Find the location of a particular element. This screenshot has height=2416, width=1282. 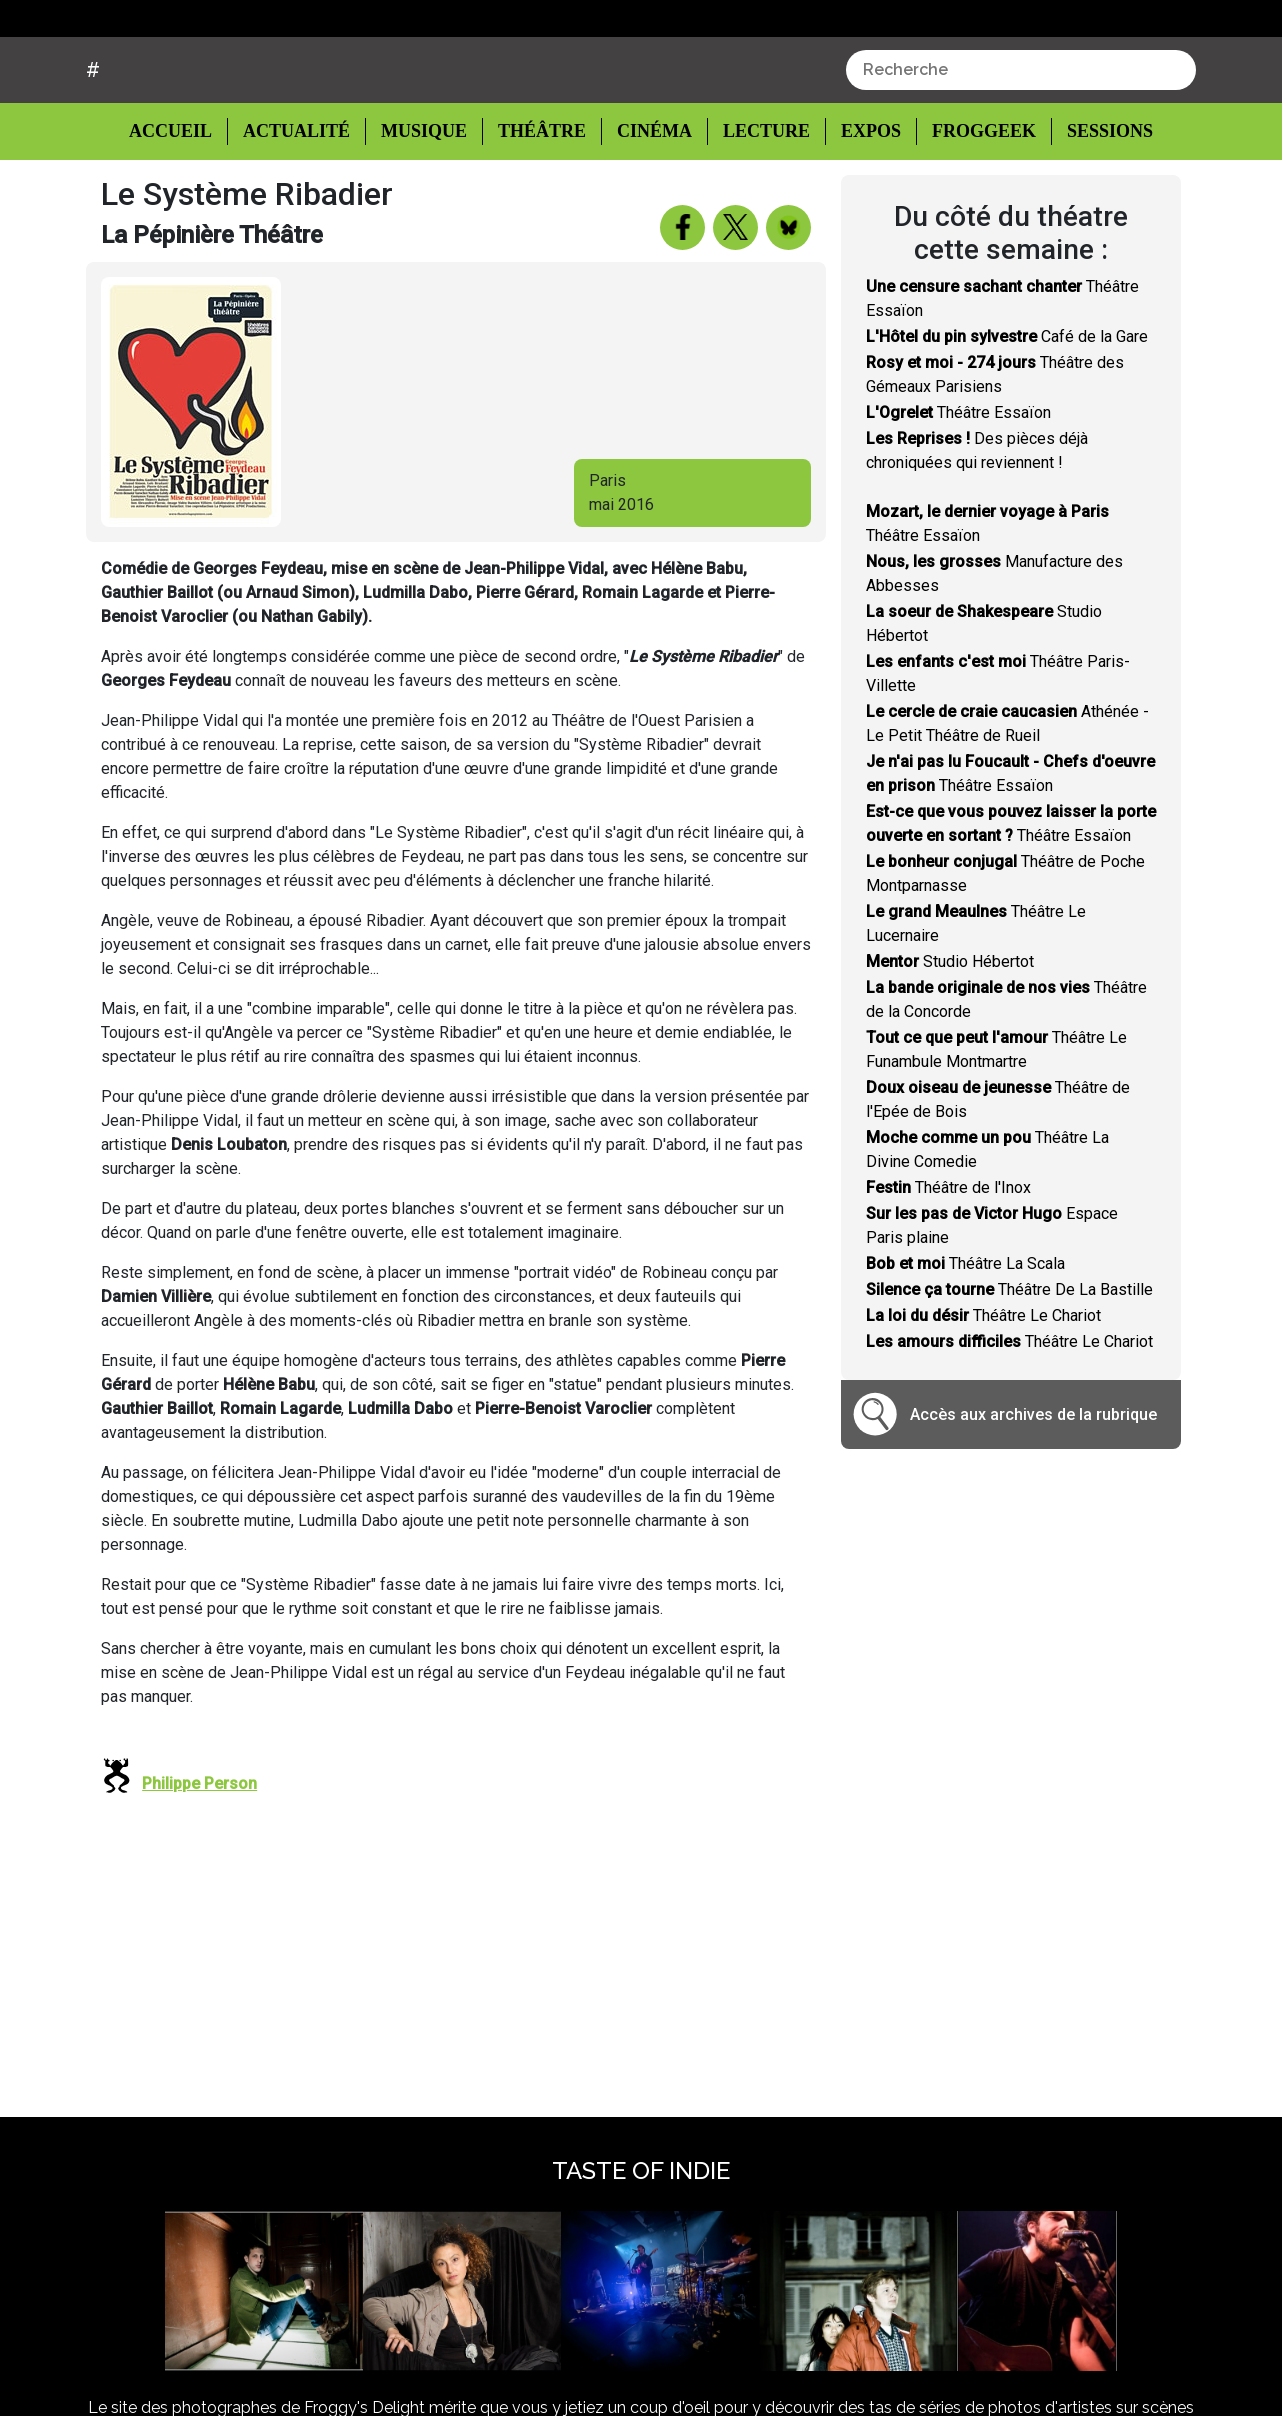

Théâtre Le Chariot is located at coordinates (983, 1391).